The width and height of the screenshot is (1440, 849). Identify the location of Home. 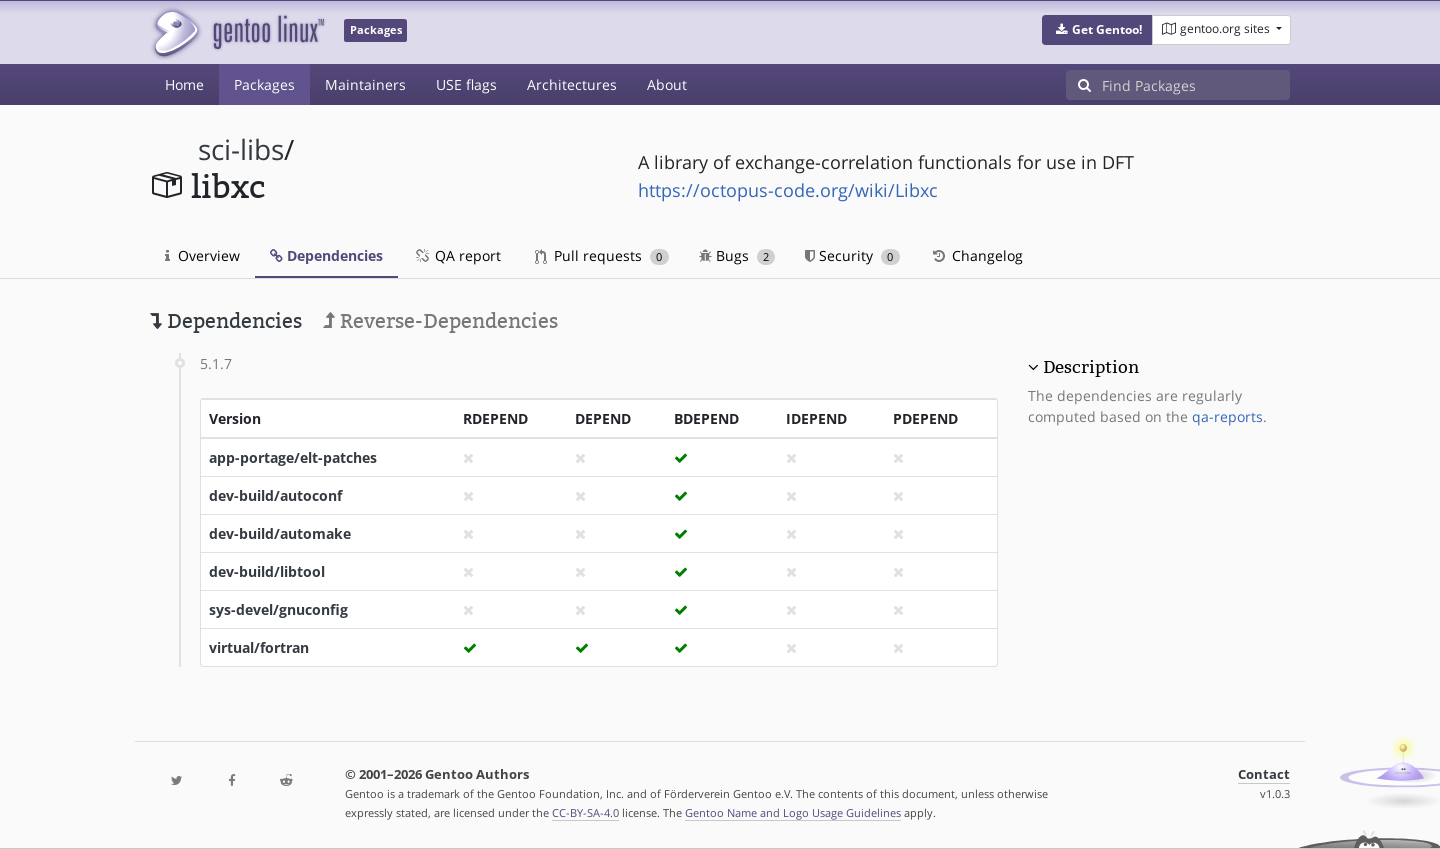
(184, 84).